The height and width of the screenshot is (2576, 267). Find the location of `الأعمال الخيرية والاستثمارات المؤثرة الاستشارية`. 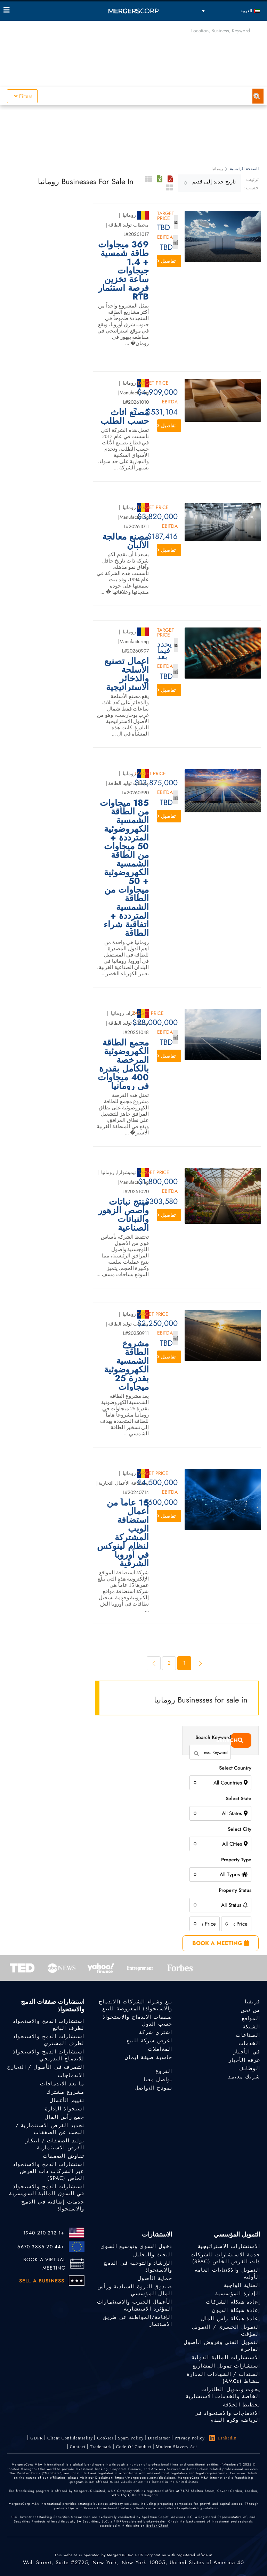

الأعمال الخيرية والاستثمارات المؤثرة الاستشارية is located at coordinates (134, 2305).